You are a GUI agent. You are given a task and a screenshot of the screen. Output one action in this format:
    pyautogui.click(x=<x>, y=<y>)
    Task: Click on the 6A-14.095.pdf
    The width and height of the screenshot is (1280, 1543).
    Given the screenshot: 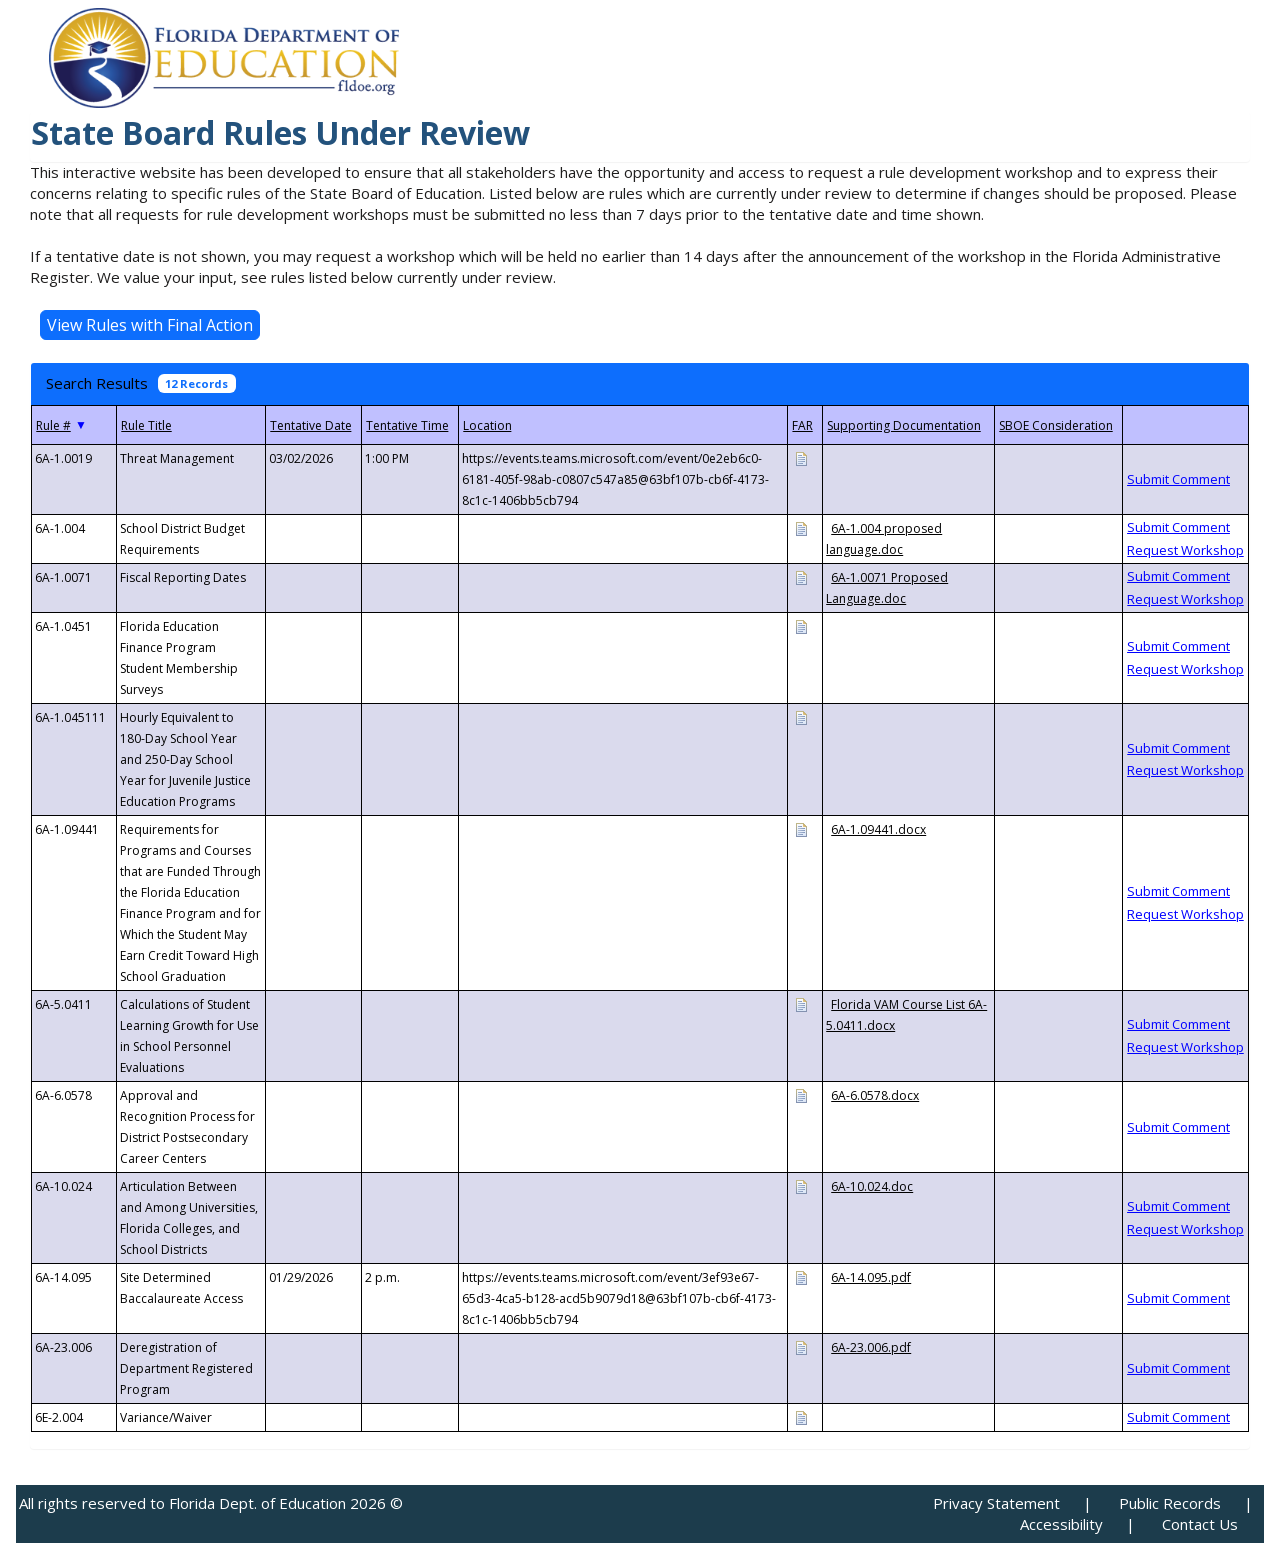 What is the action you would take?
    pyautogui.click(x=871, y=1277)
    